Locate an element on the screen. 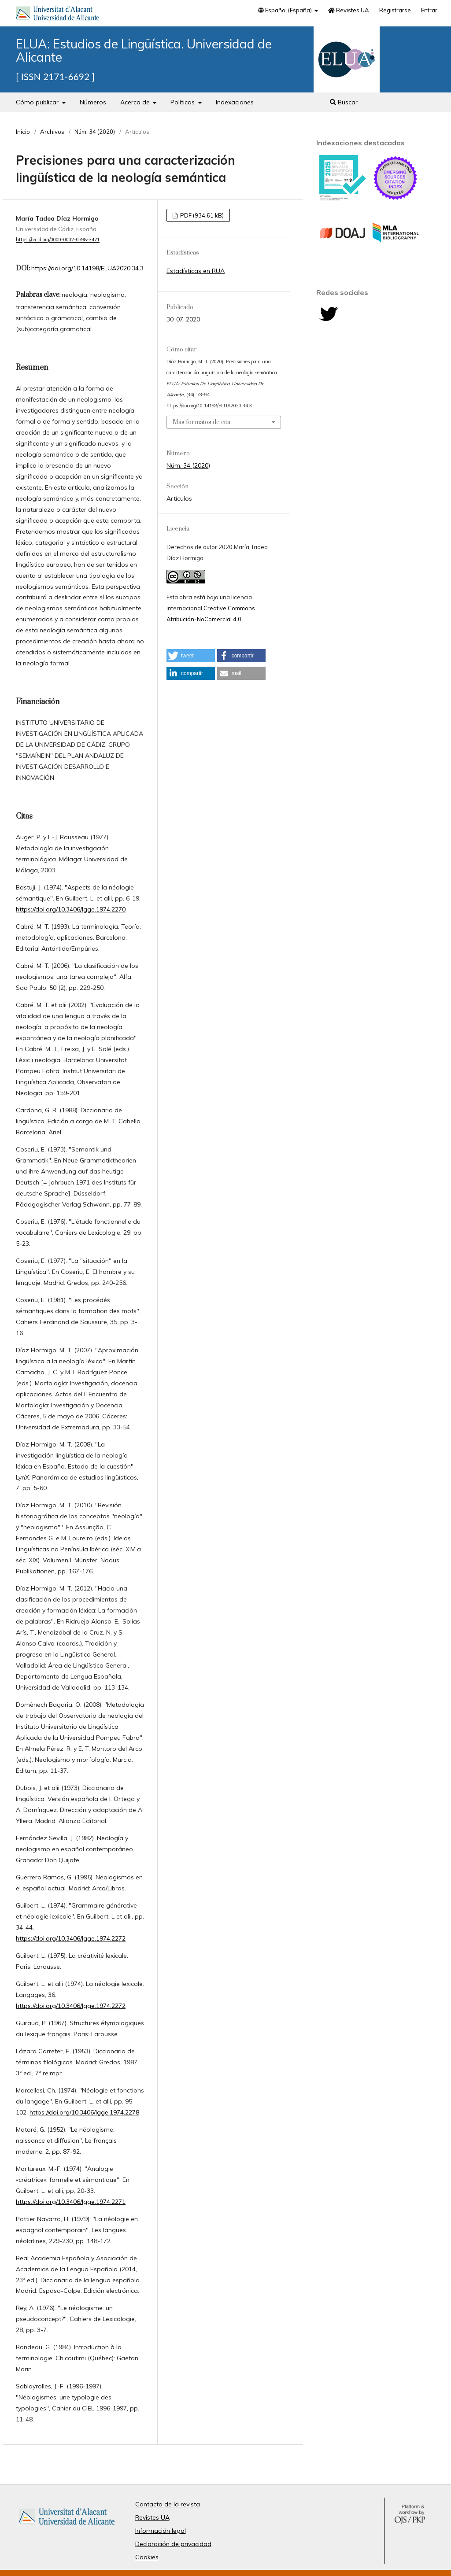  Español (España) is located at coordinates (285, 10).